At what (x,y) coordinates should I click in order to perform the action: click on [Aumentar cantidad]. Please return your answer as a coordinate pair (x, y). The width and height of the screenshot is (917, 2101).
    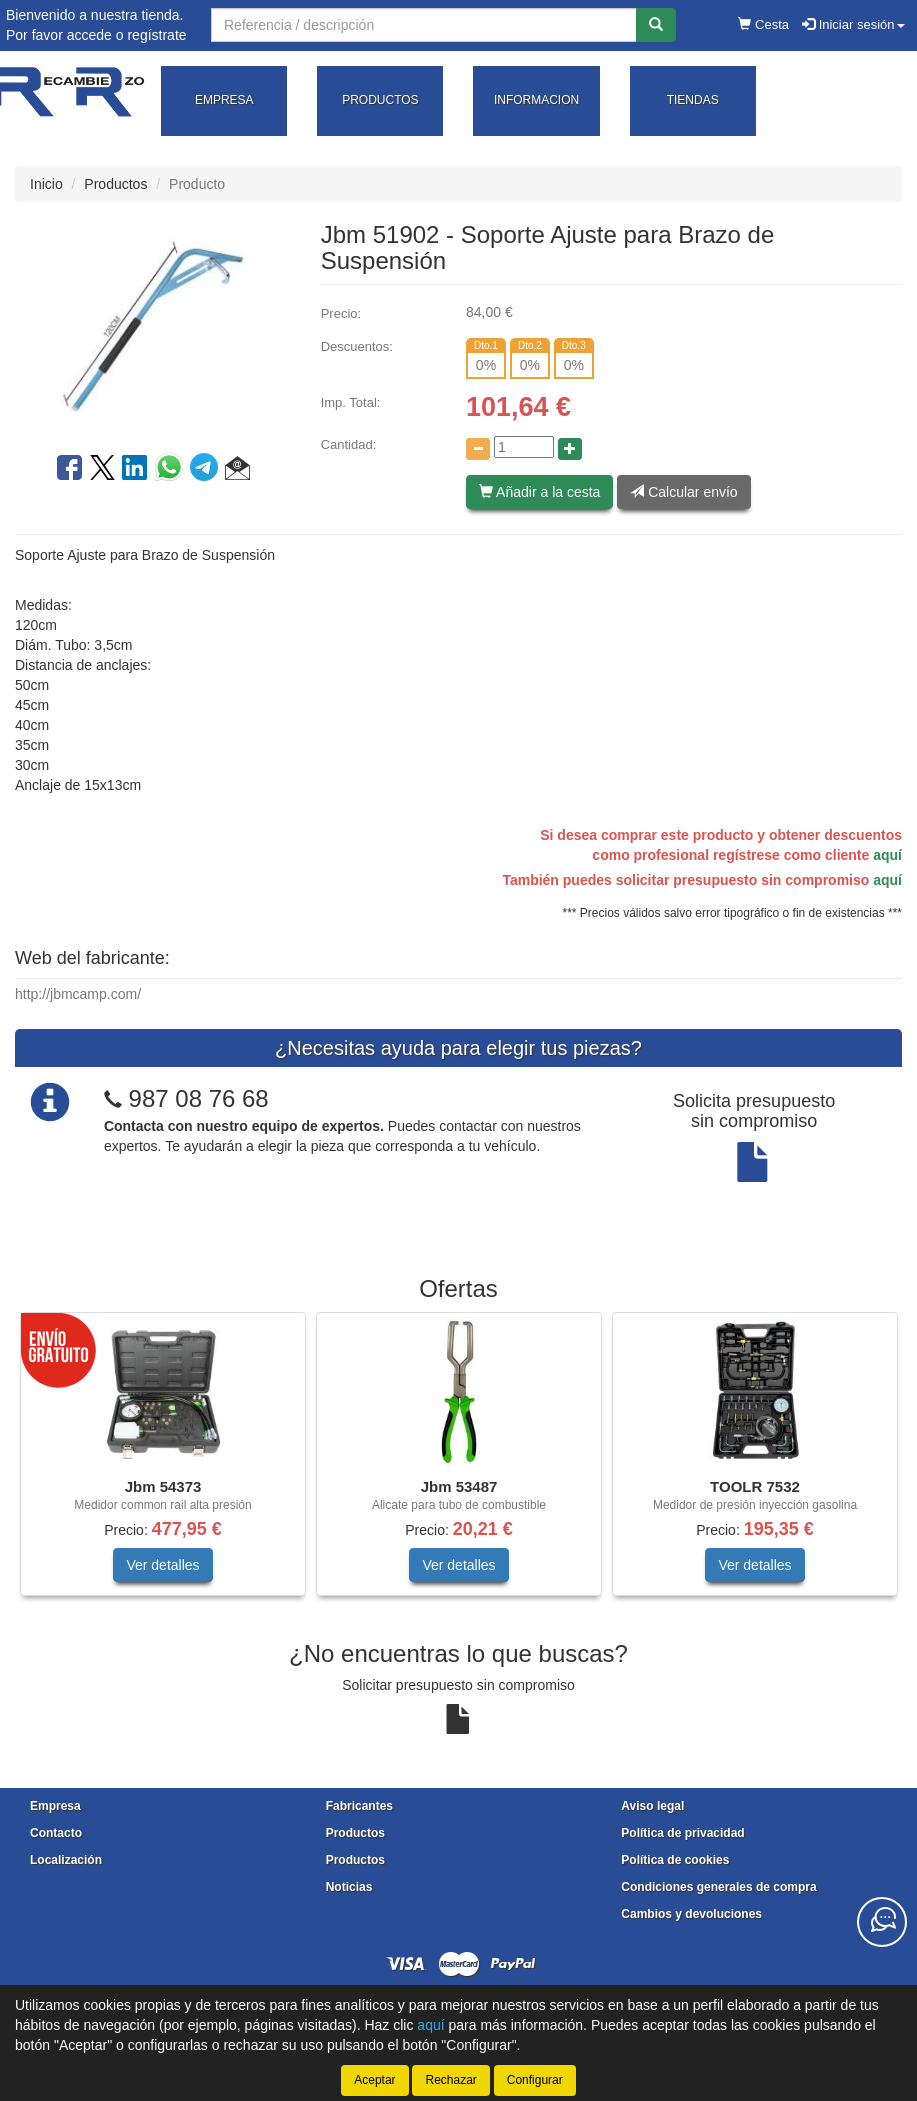
    Looking at the image, I should click on (570, 449).